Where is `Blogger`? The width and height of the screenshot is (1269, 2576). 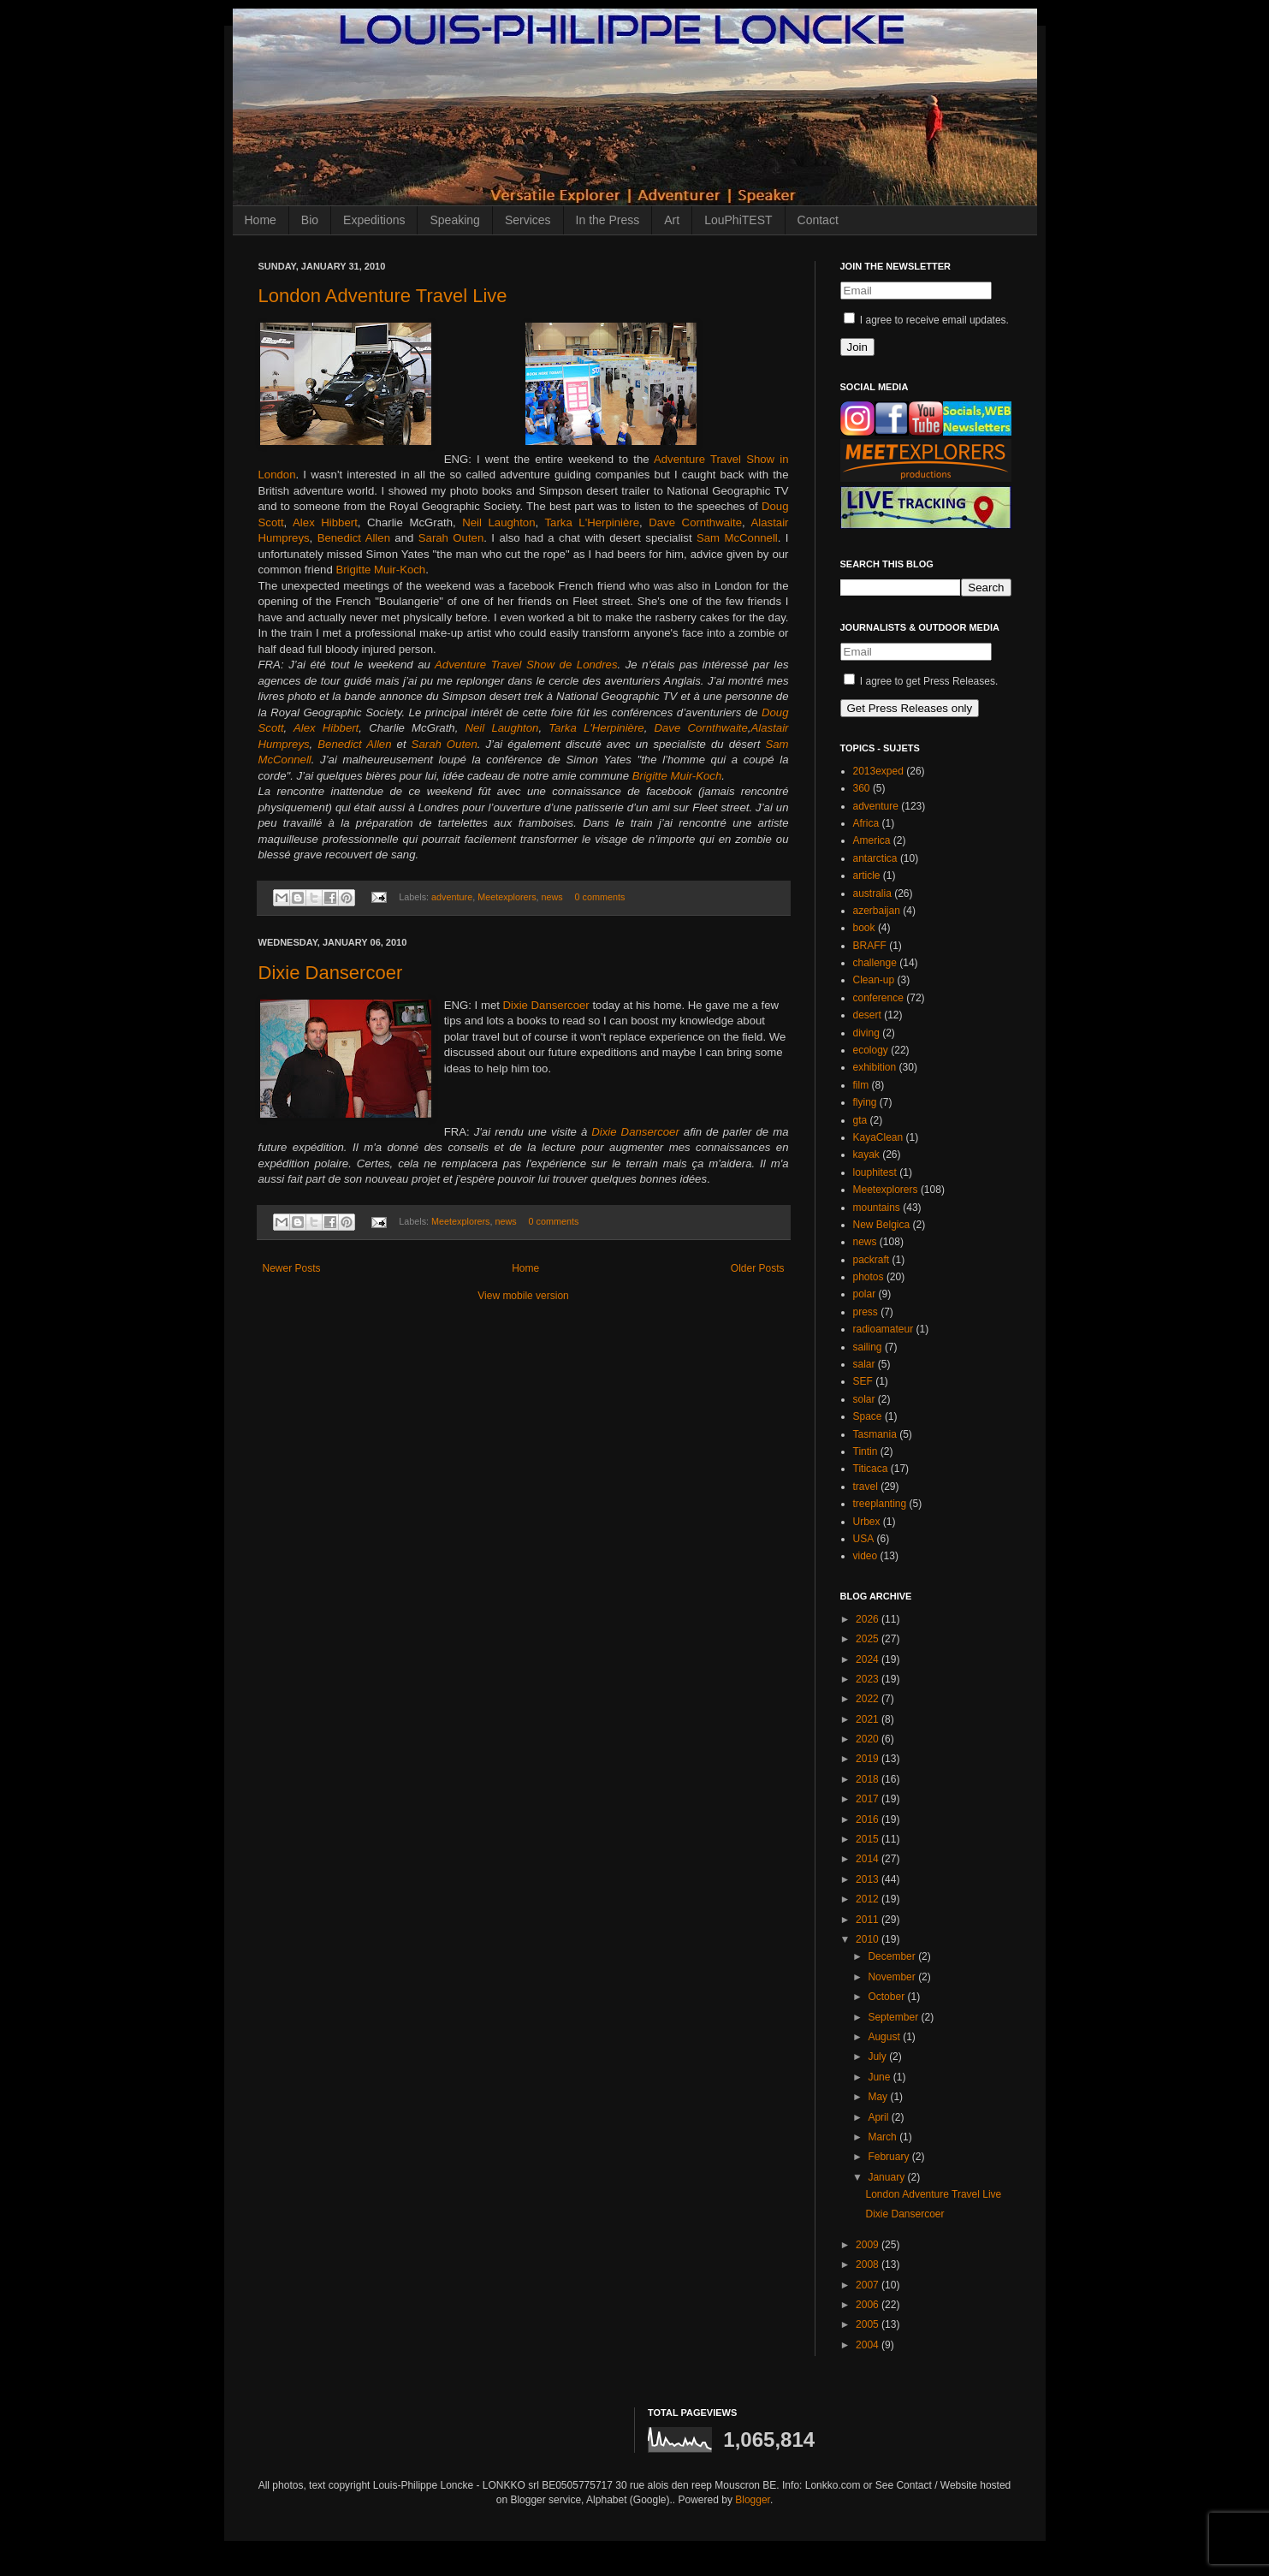 Blogger is located at coordinates (752, 2500).